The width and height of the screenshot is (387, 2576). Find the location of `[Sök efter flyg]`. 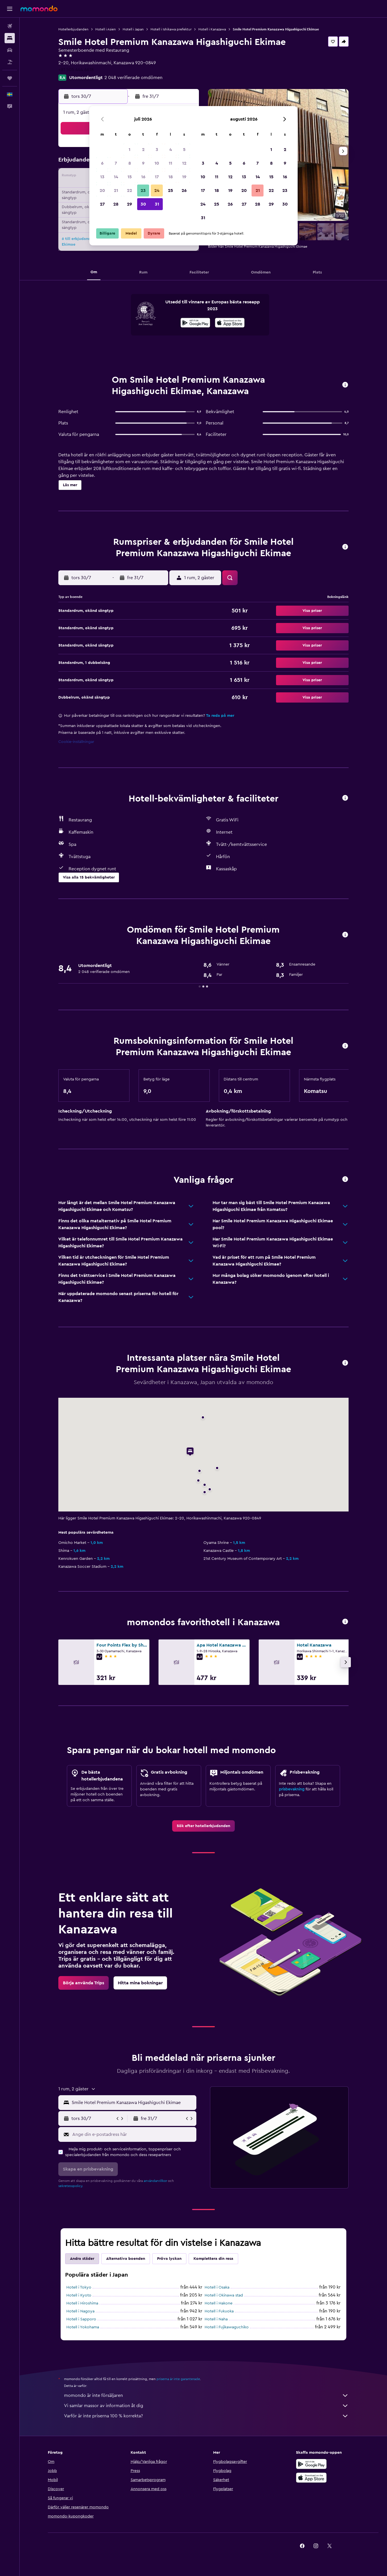

[Sök efter flyg] is located at coordinates (9, 26).